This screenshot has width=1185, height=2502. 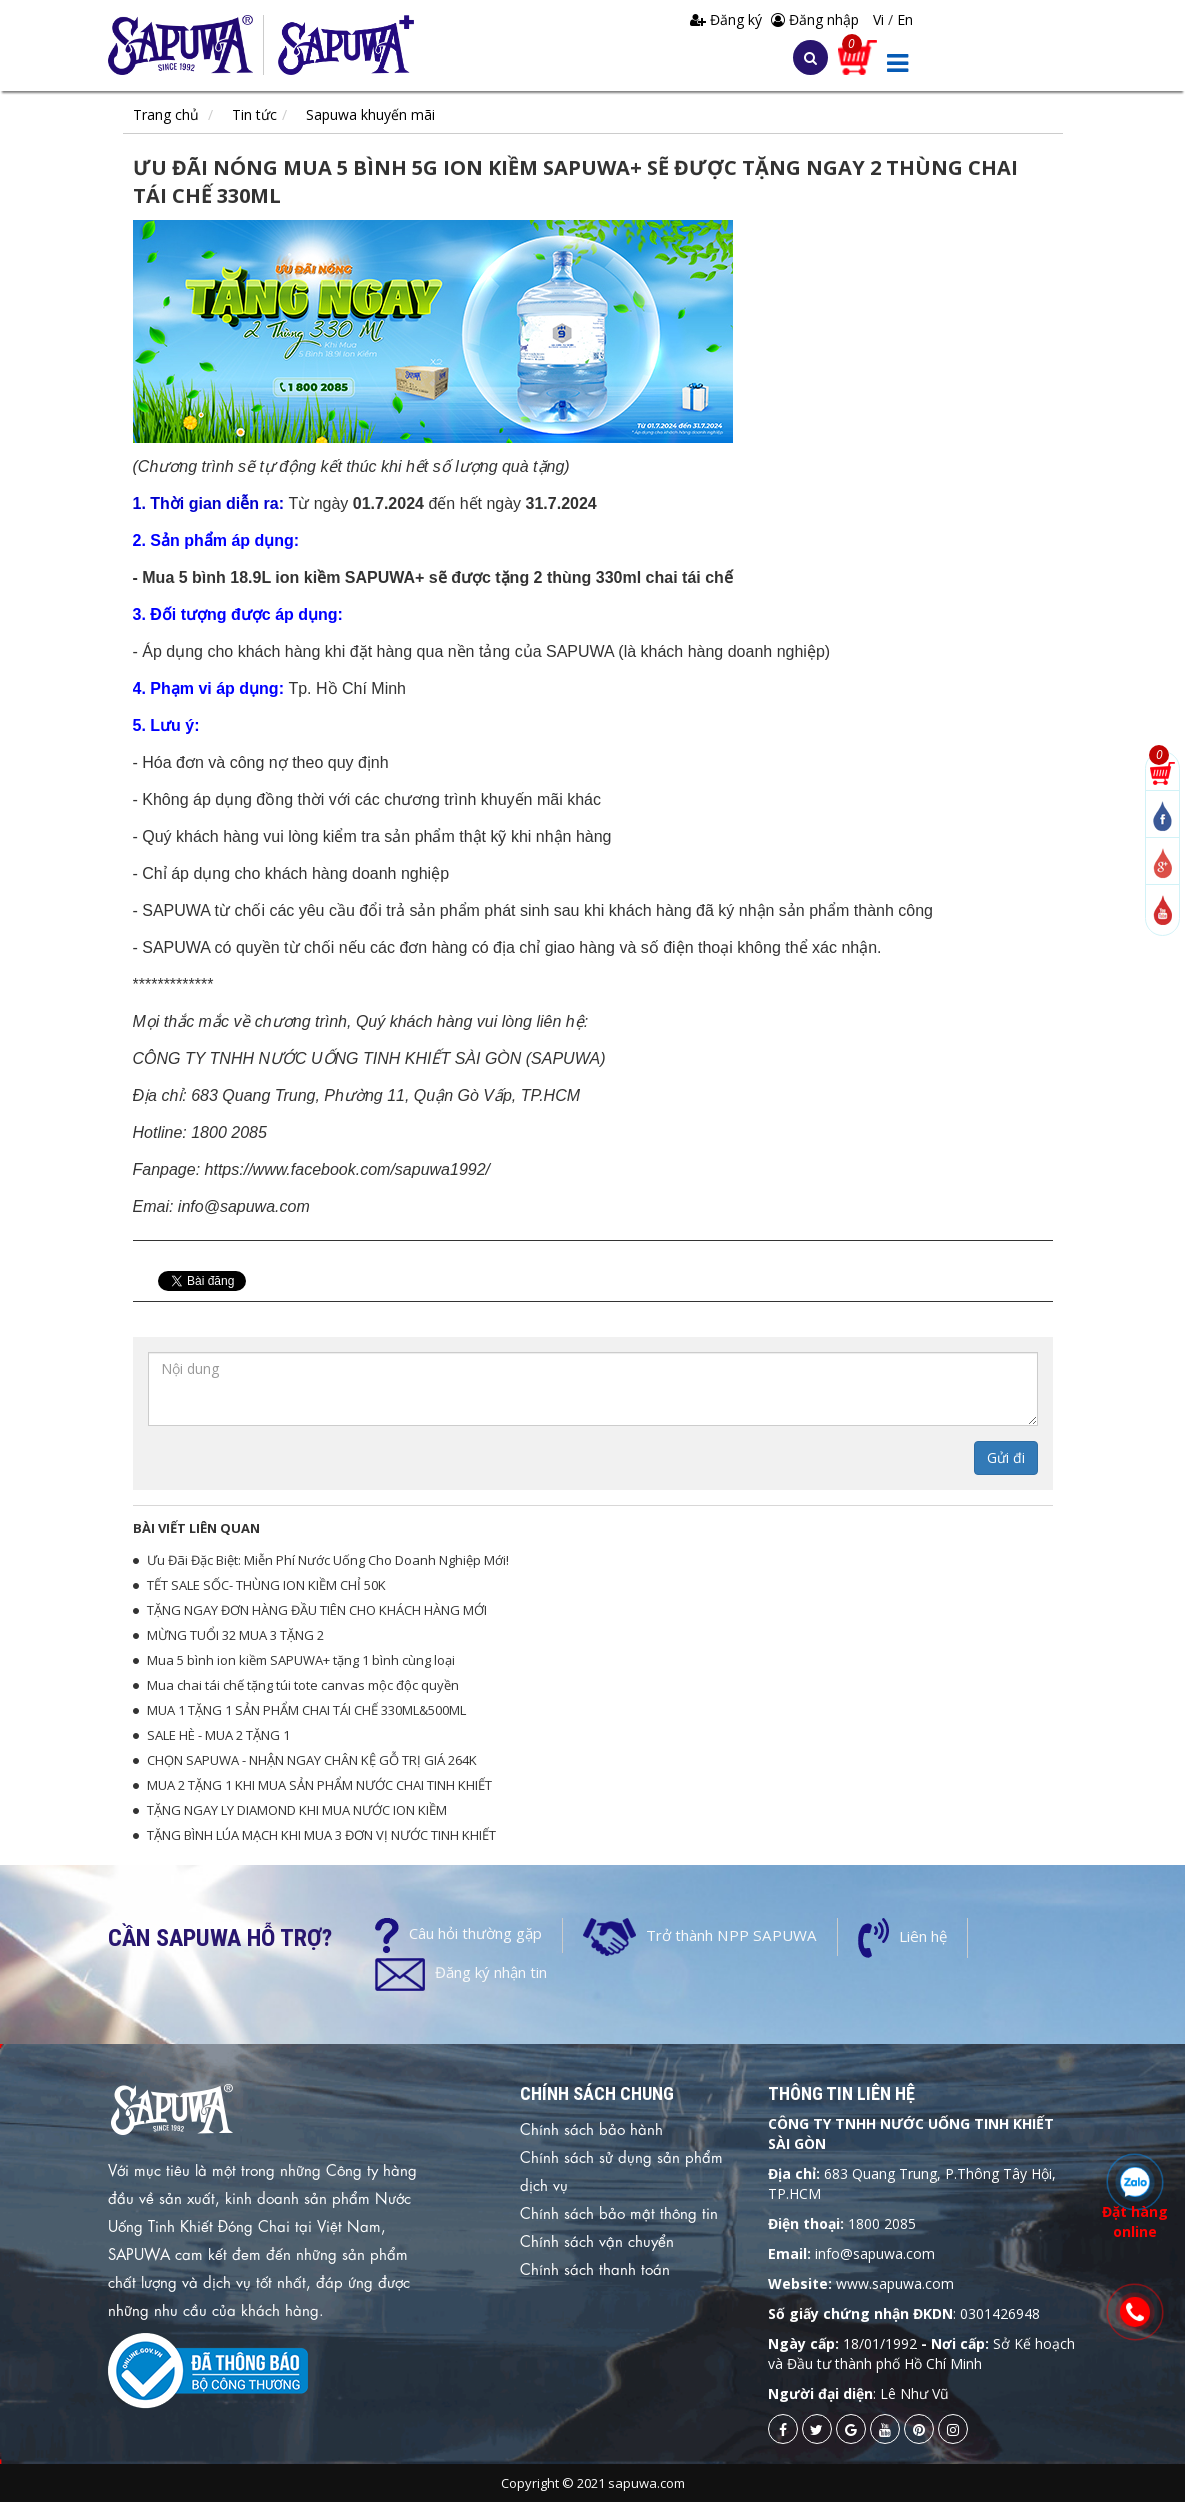 What do you see at coordinates (815, 19) in the screenshot?
I see `Đăng nhập` at bounding box center [815, 19].